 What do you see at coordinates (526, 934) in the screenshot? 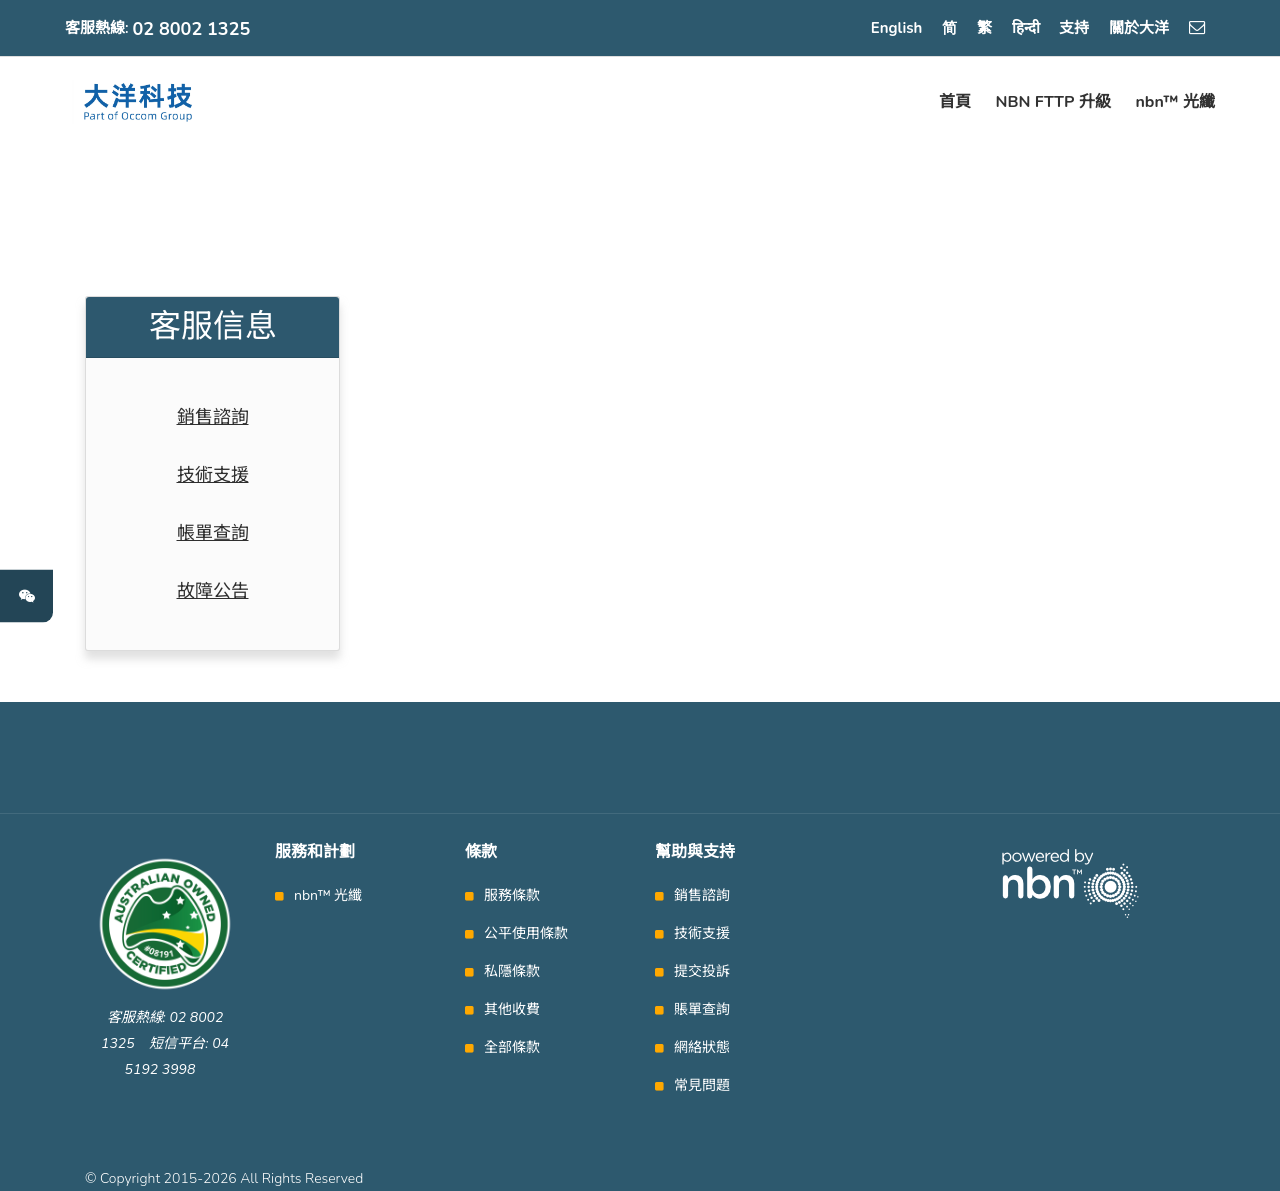
I see `公平使用條款` at bounding box center [526, 934].